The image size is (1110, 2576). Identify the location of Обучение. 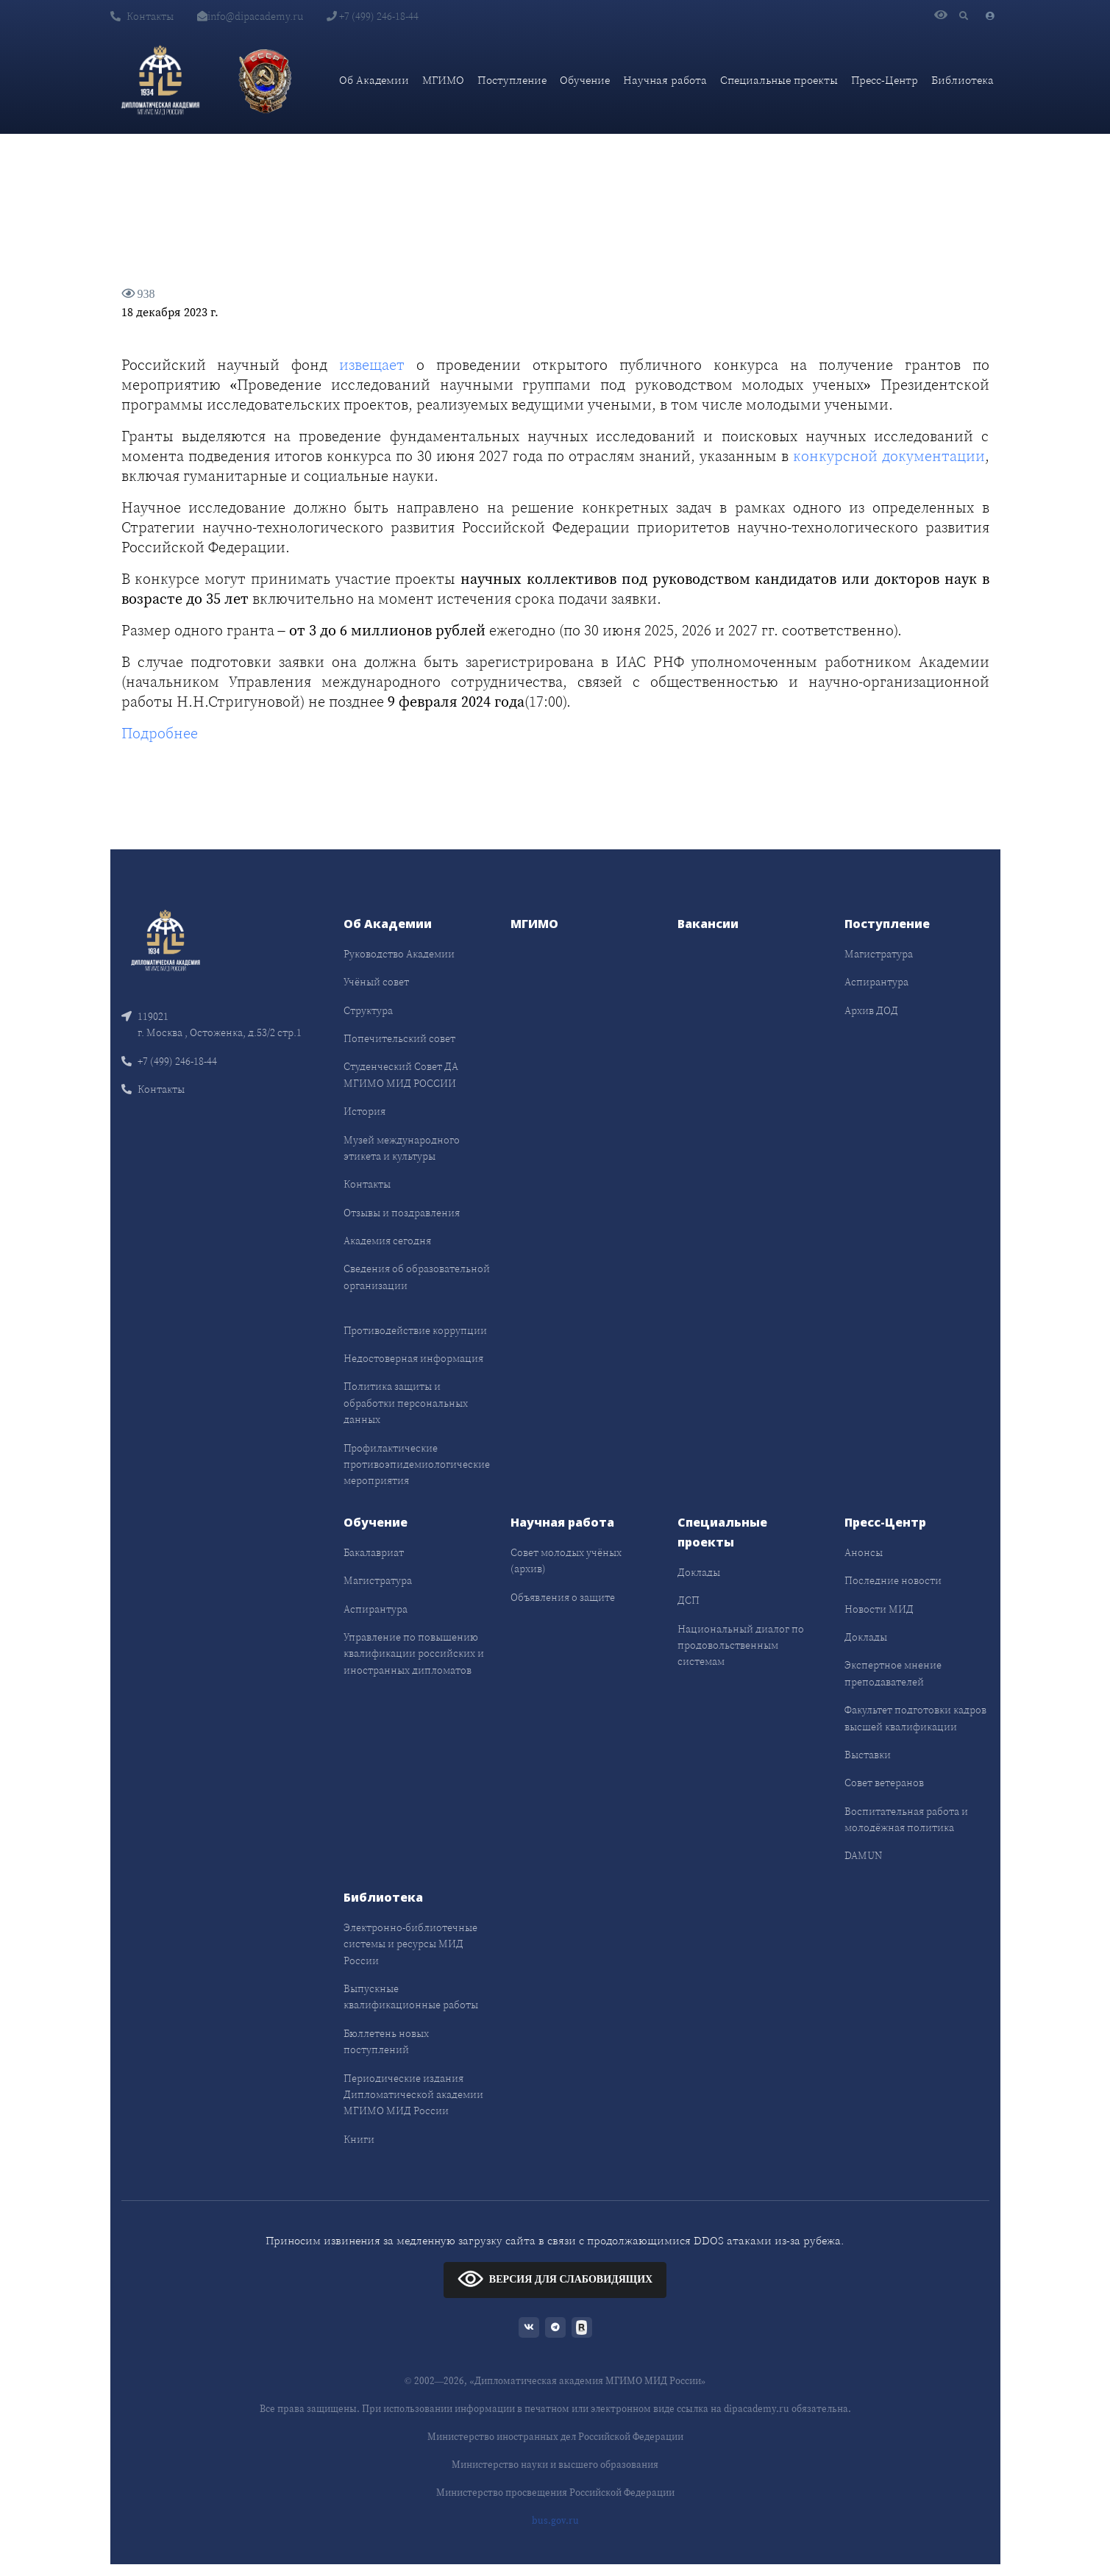
(585, 80).